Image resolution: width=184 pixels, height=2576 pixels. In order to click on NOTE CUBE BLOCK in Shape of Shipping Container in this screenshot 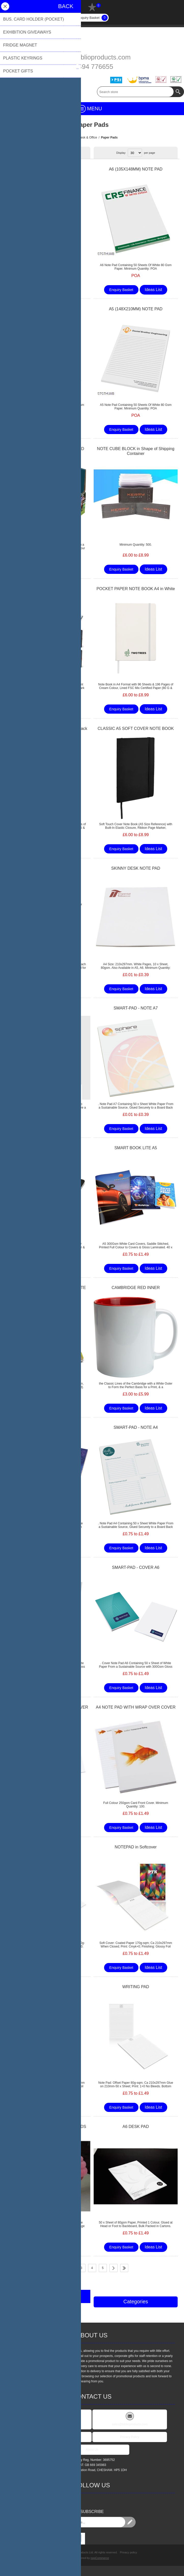, I will do `click(135, 451)`.